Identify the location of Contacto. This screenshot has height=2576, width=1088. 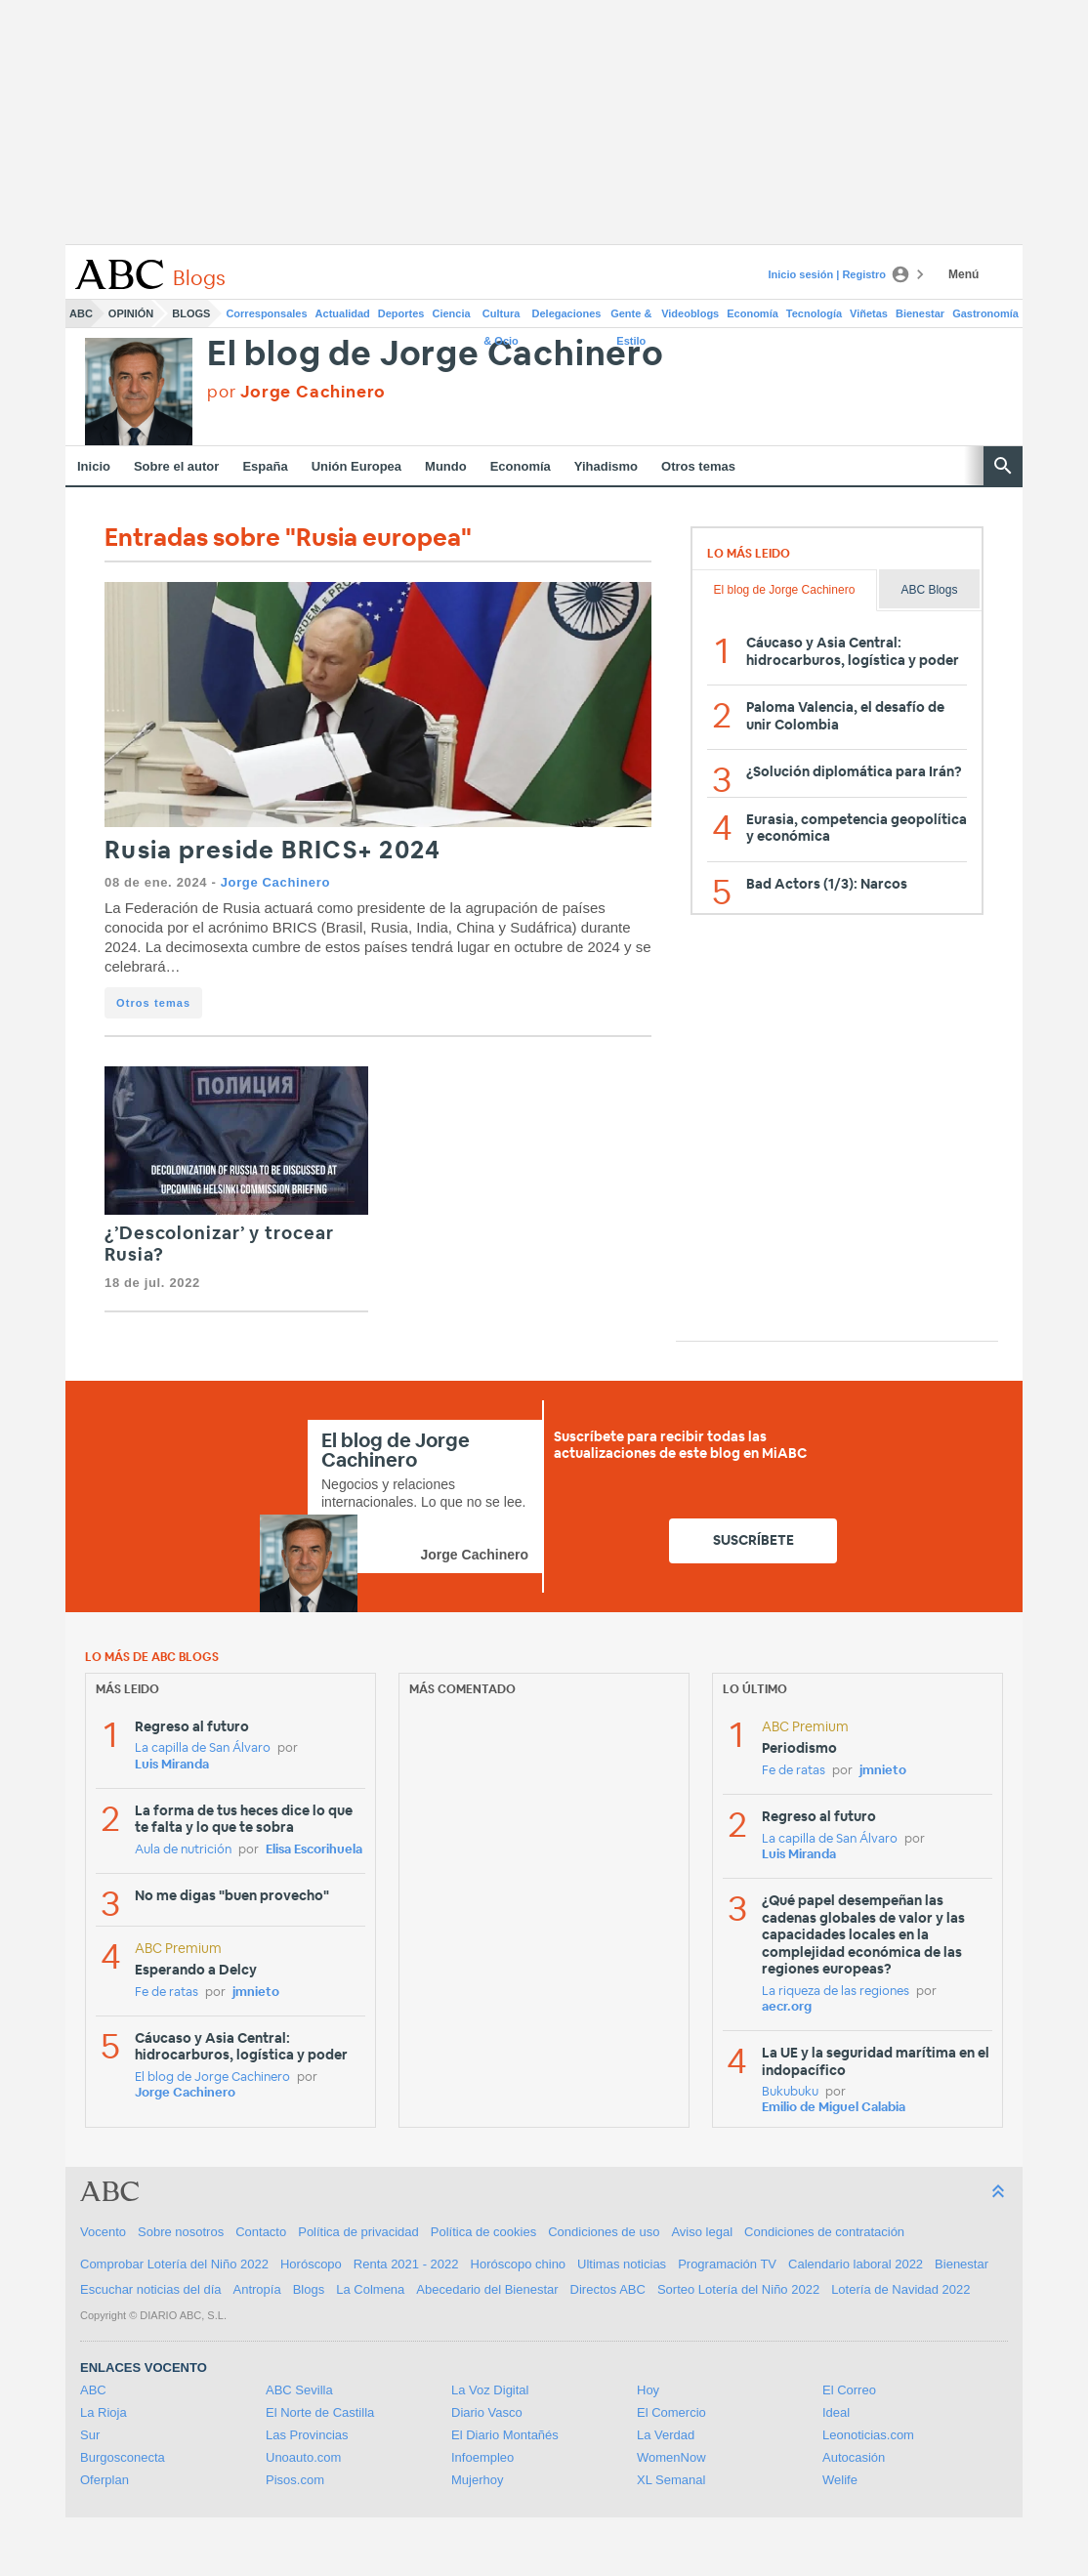
(260, 2231).